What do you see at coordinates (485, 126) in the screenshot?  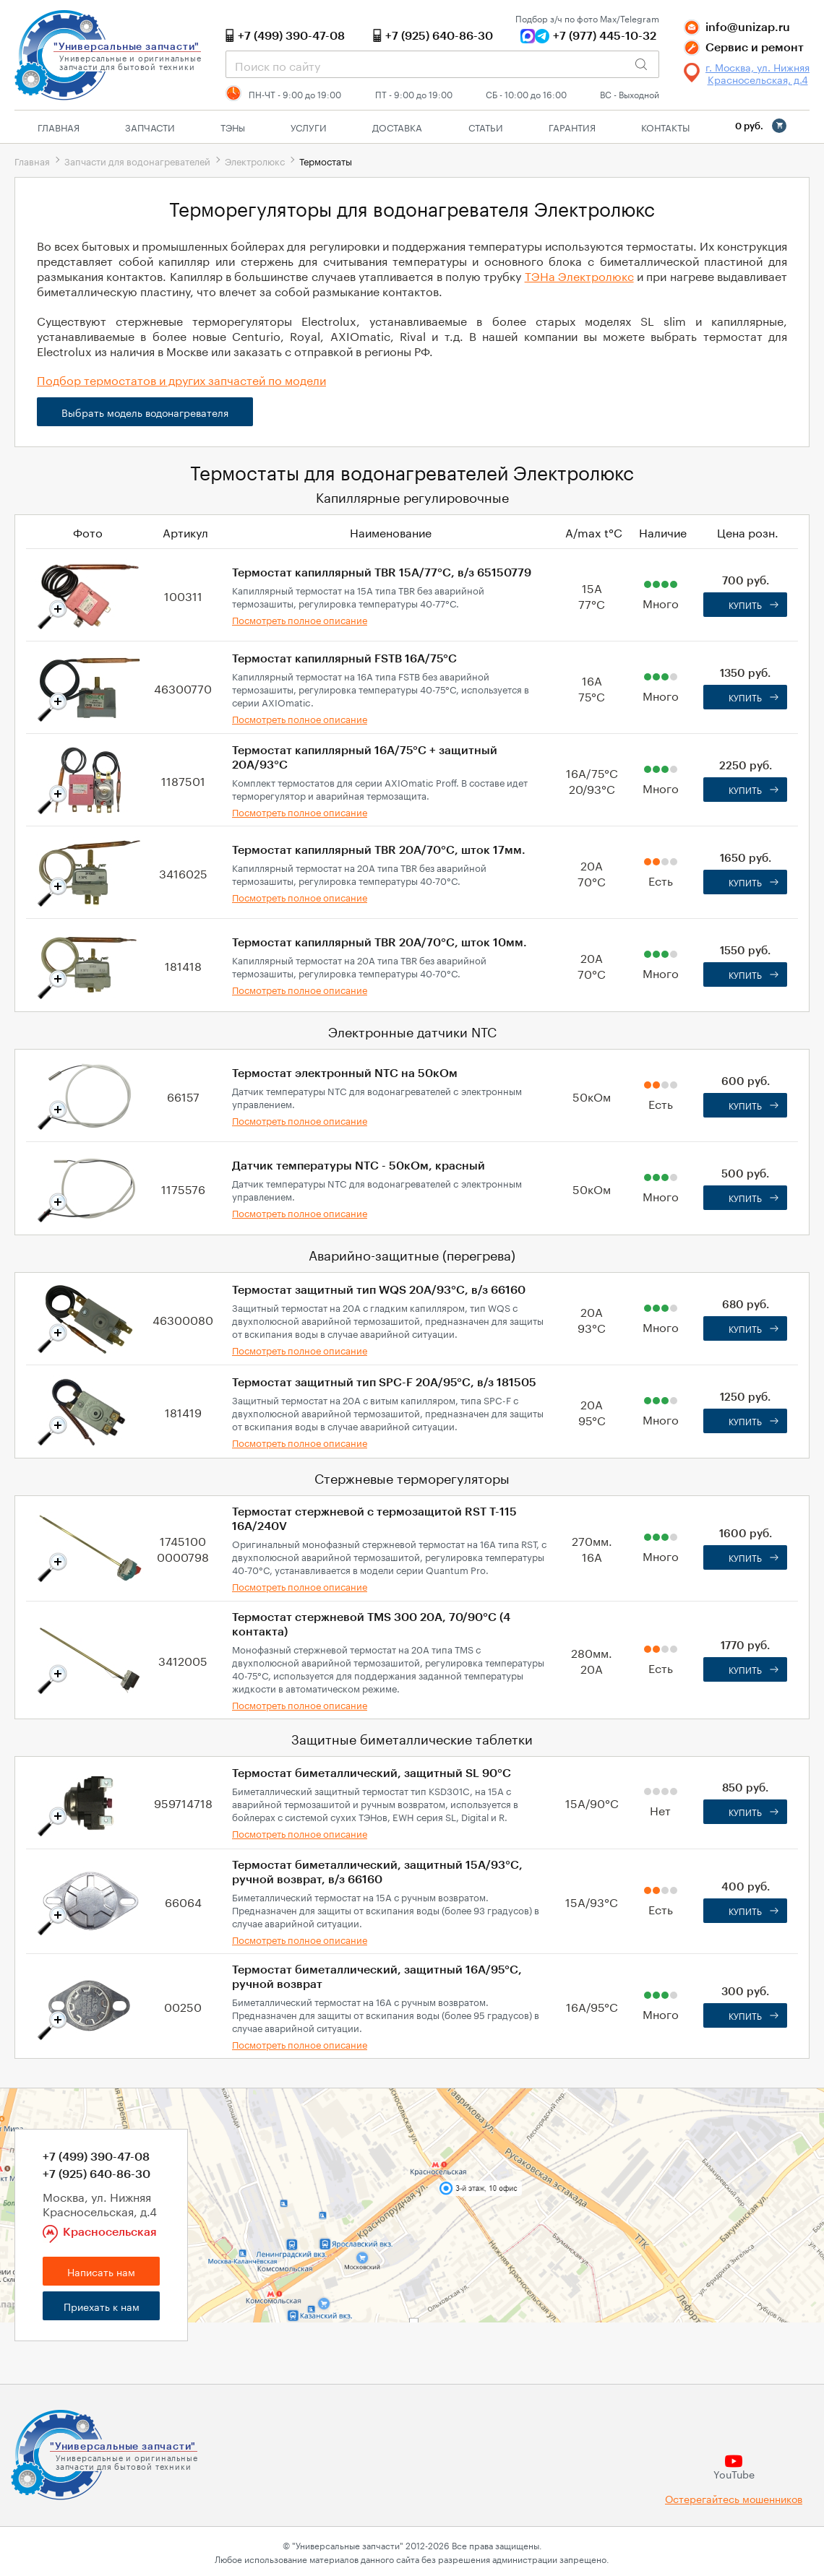 I see `Статьи` at bounding box center [485, 126].